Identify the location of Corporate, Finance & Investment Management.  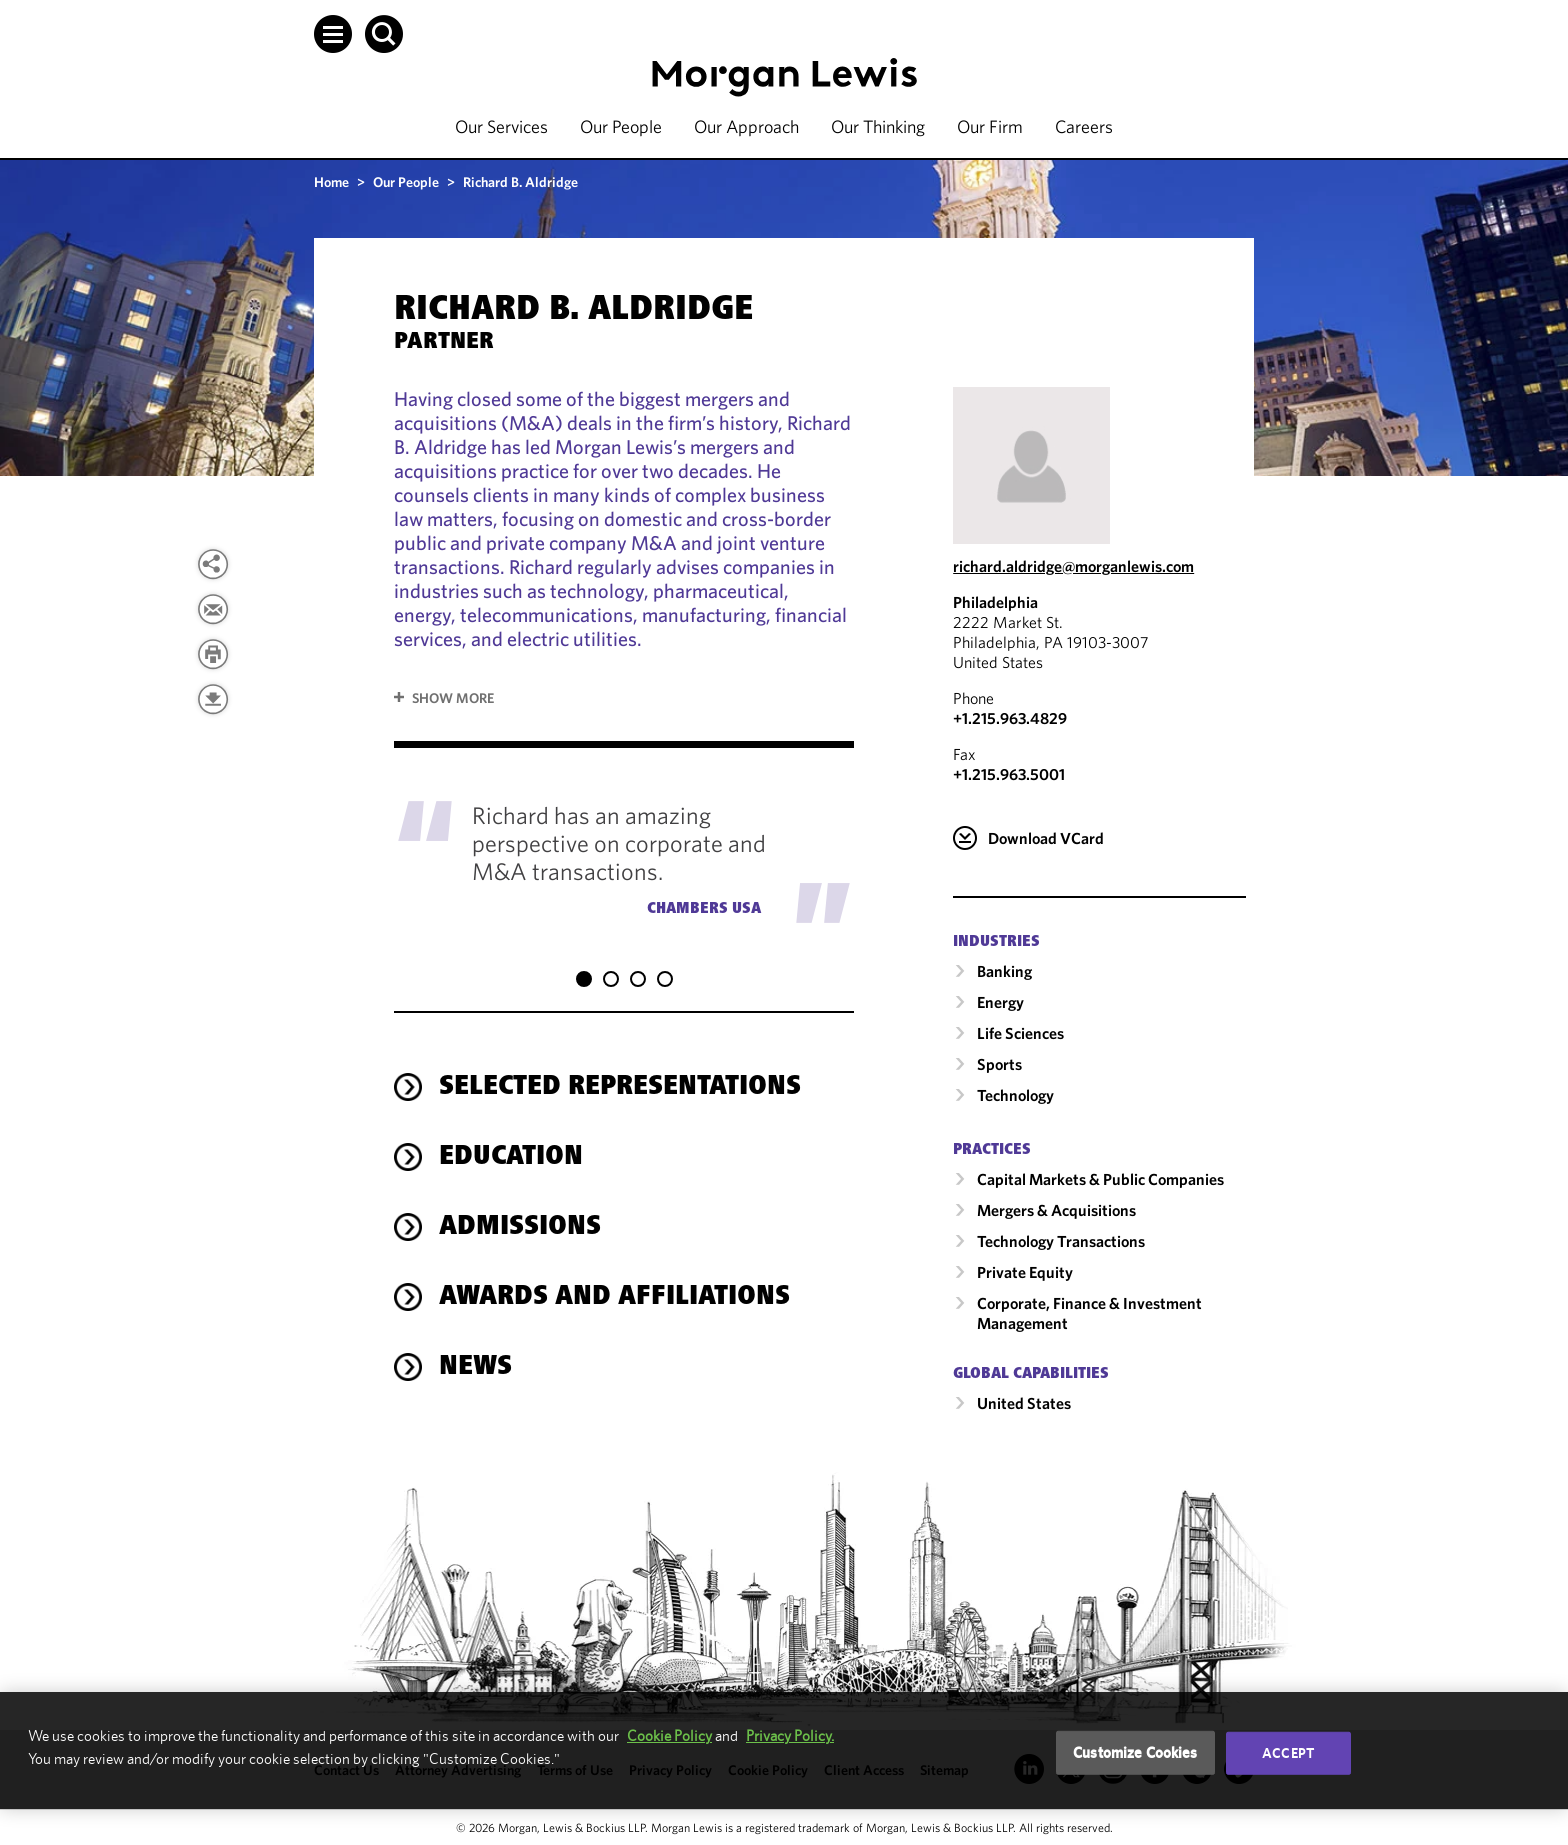
(1089, 1313).